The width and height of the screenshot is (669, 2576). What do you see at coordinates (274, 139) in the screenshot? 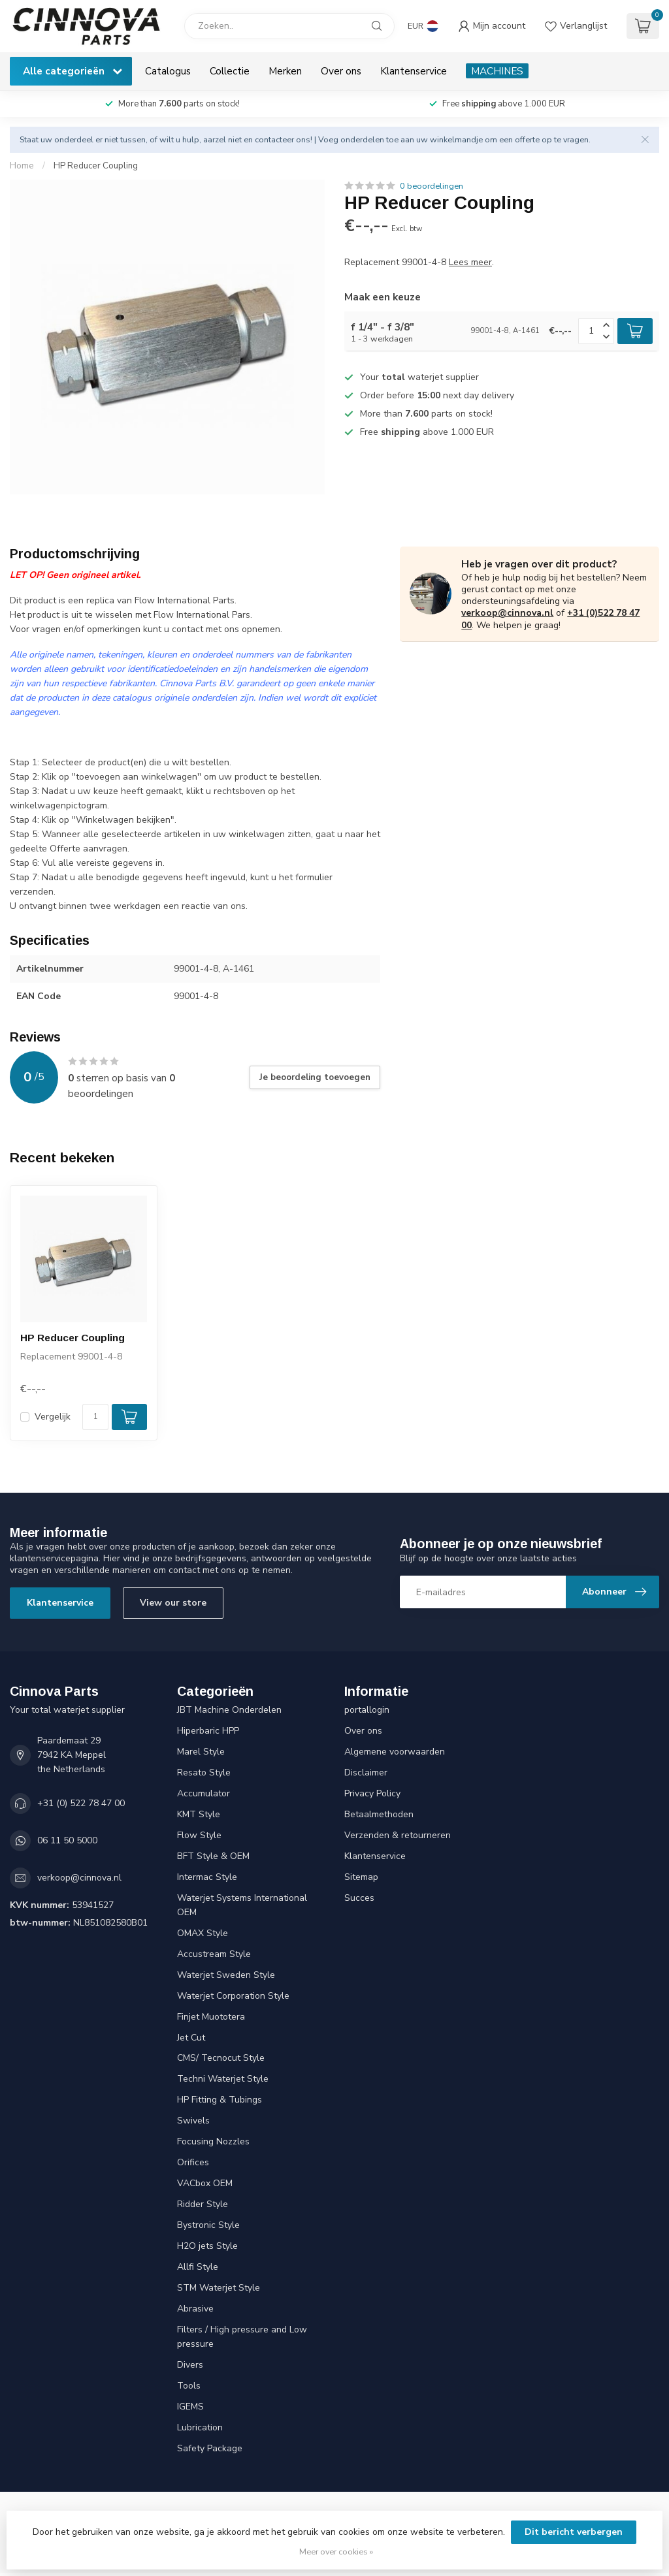
I see `contacteer` at bounding box center [274, 139].